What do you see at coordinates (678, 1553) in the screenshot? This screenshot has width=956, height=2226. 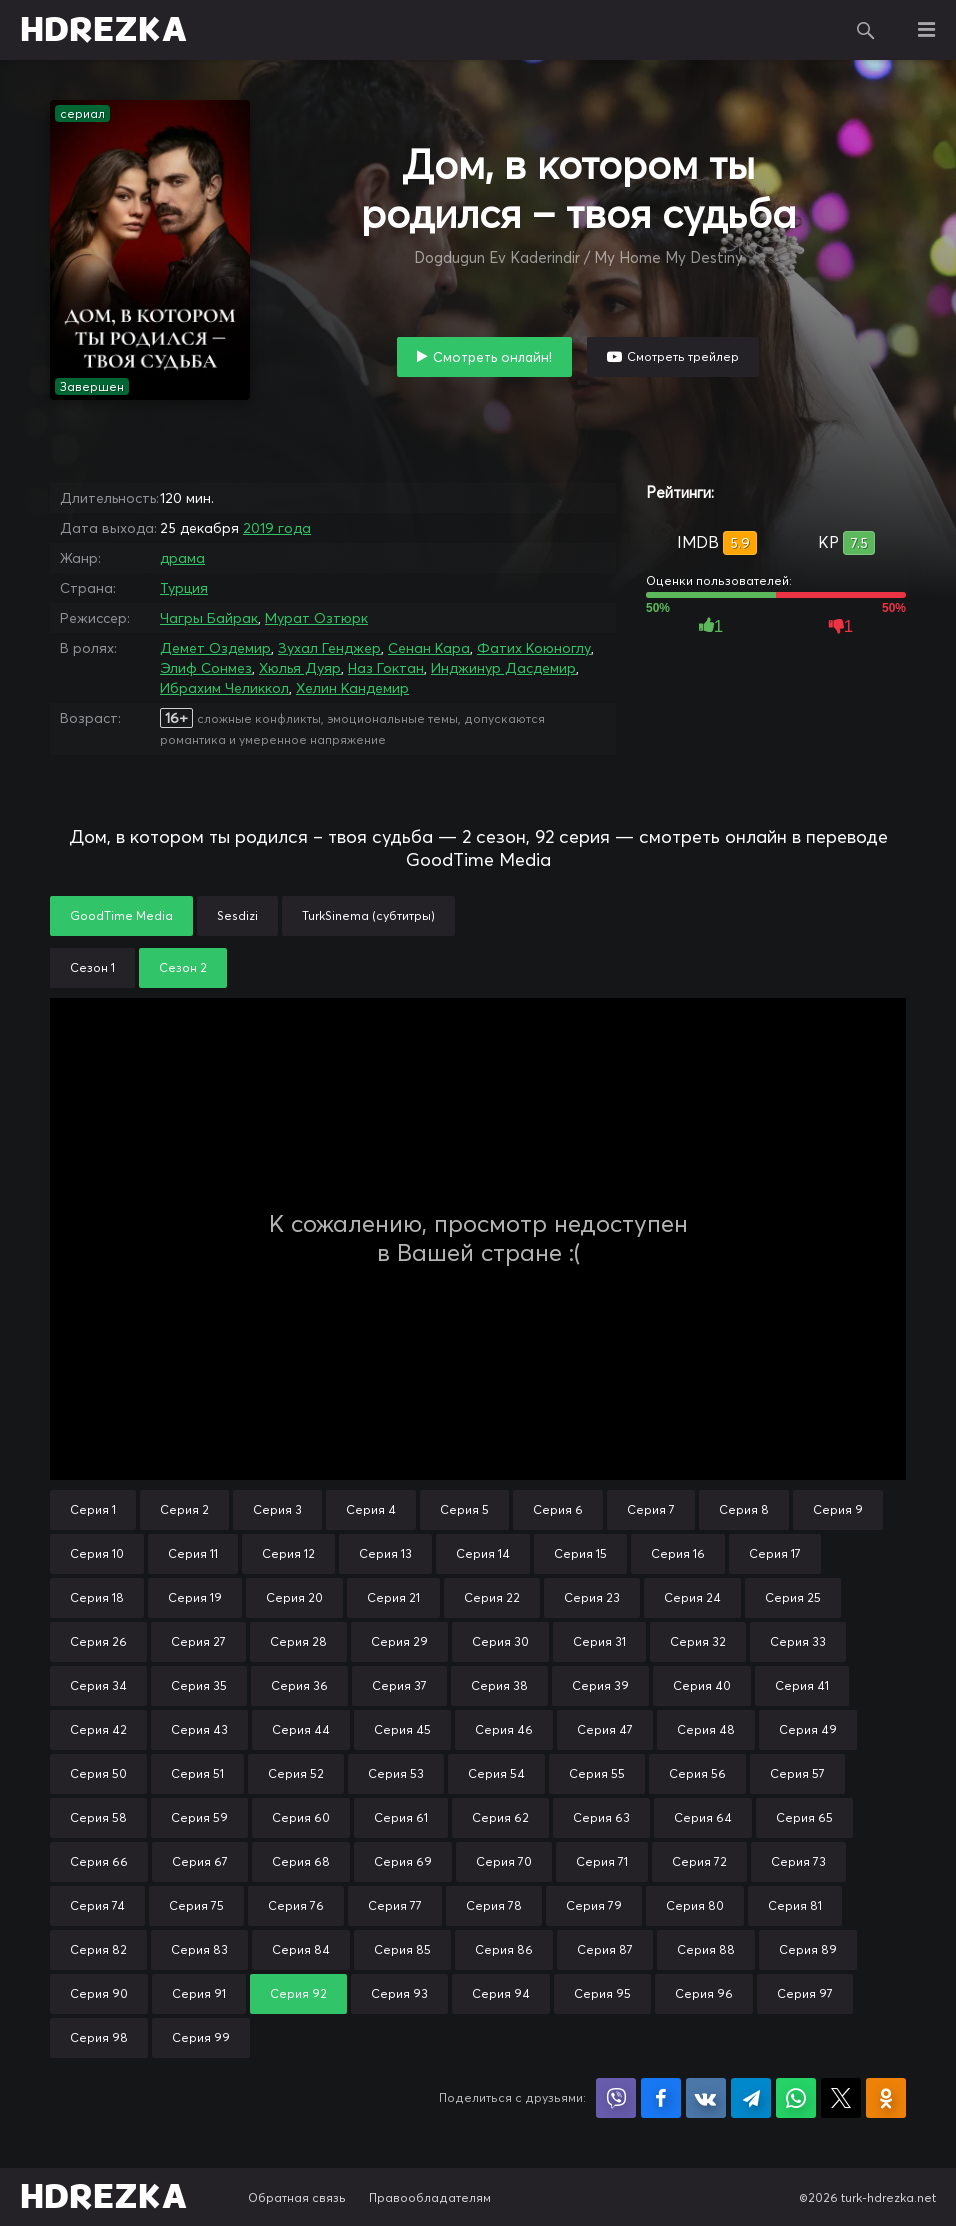 I see `Серия 16` at bounding box center [678, 1553].